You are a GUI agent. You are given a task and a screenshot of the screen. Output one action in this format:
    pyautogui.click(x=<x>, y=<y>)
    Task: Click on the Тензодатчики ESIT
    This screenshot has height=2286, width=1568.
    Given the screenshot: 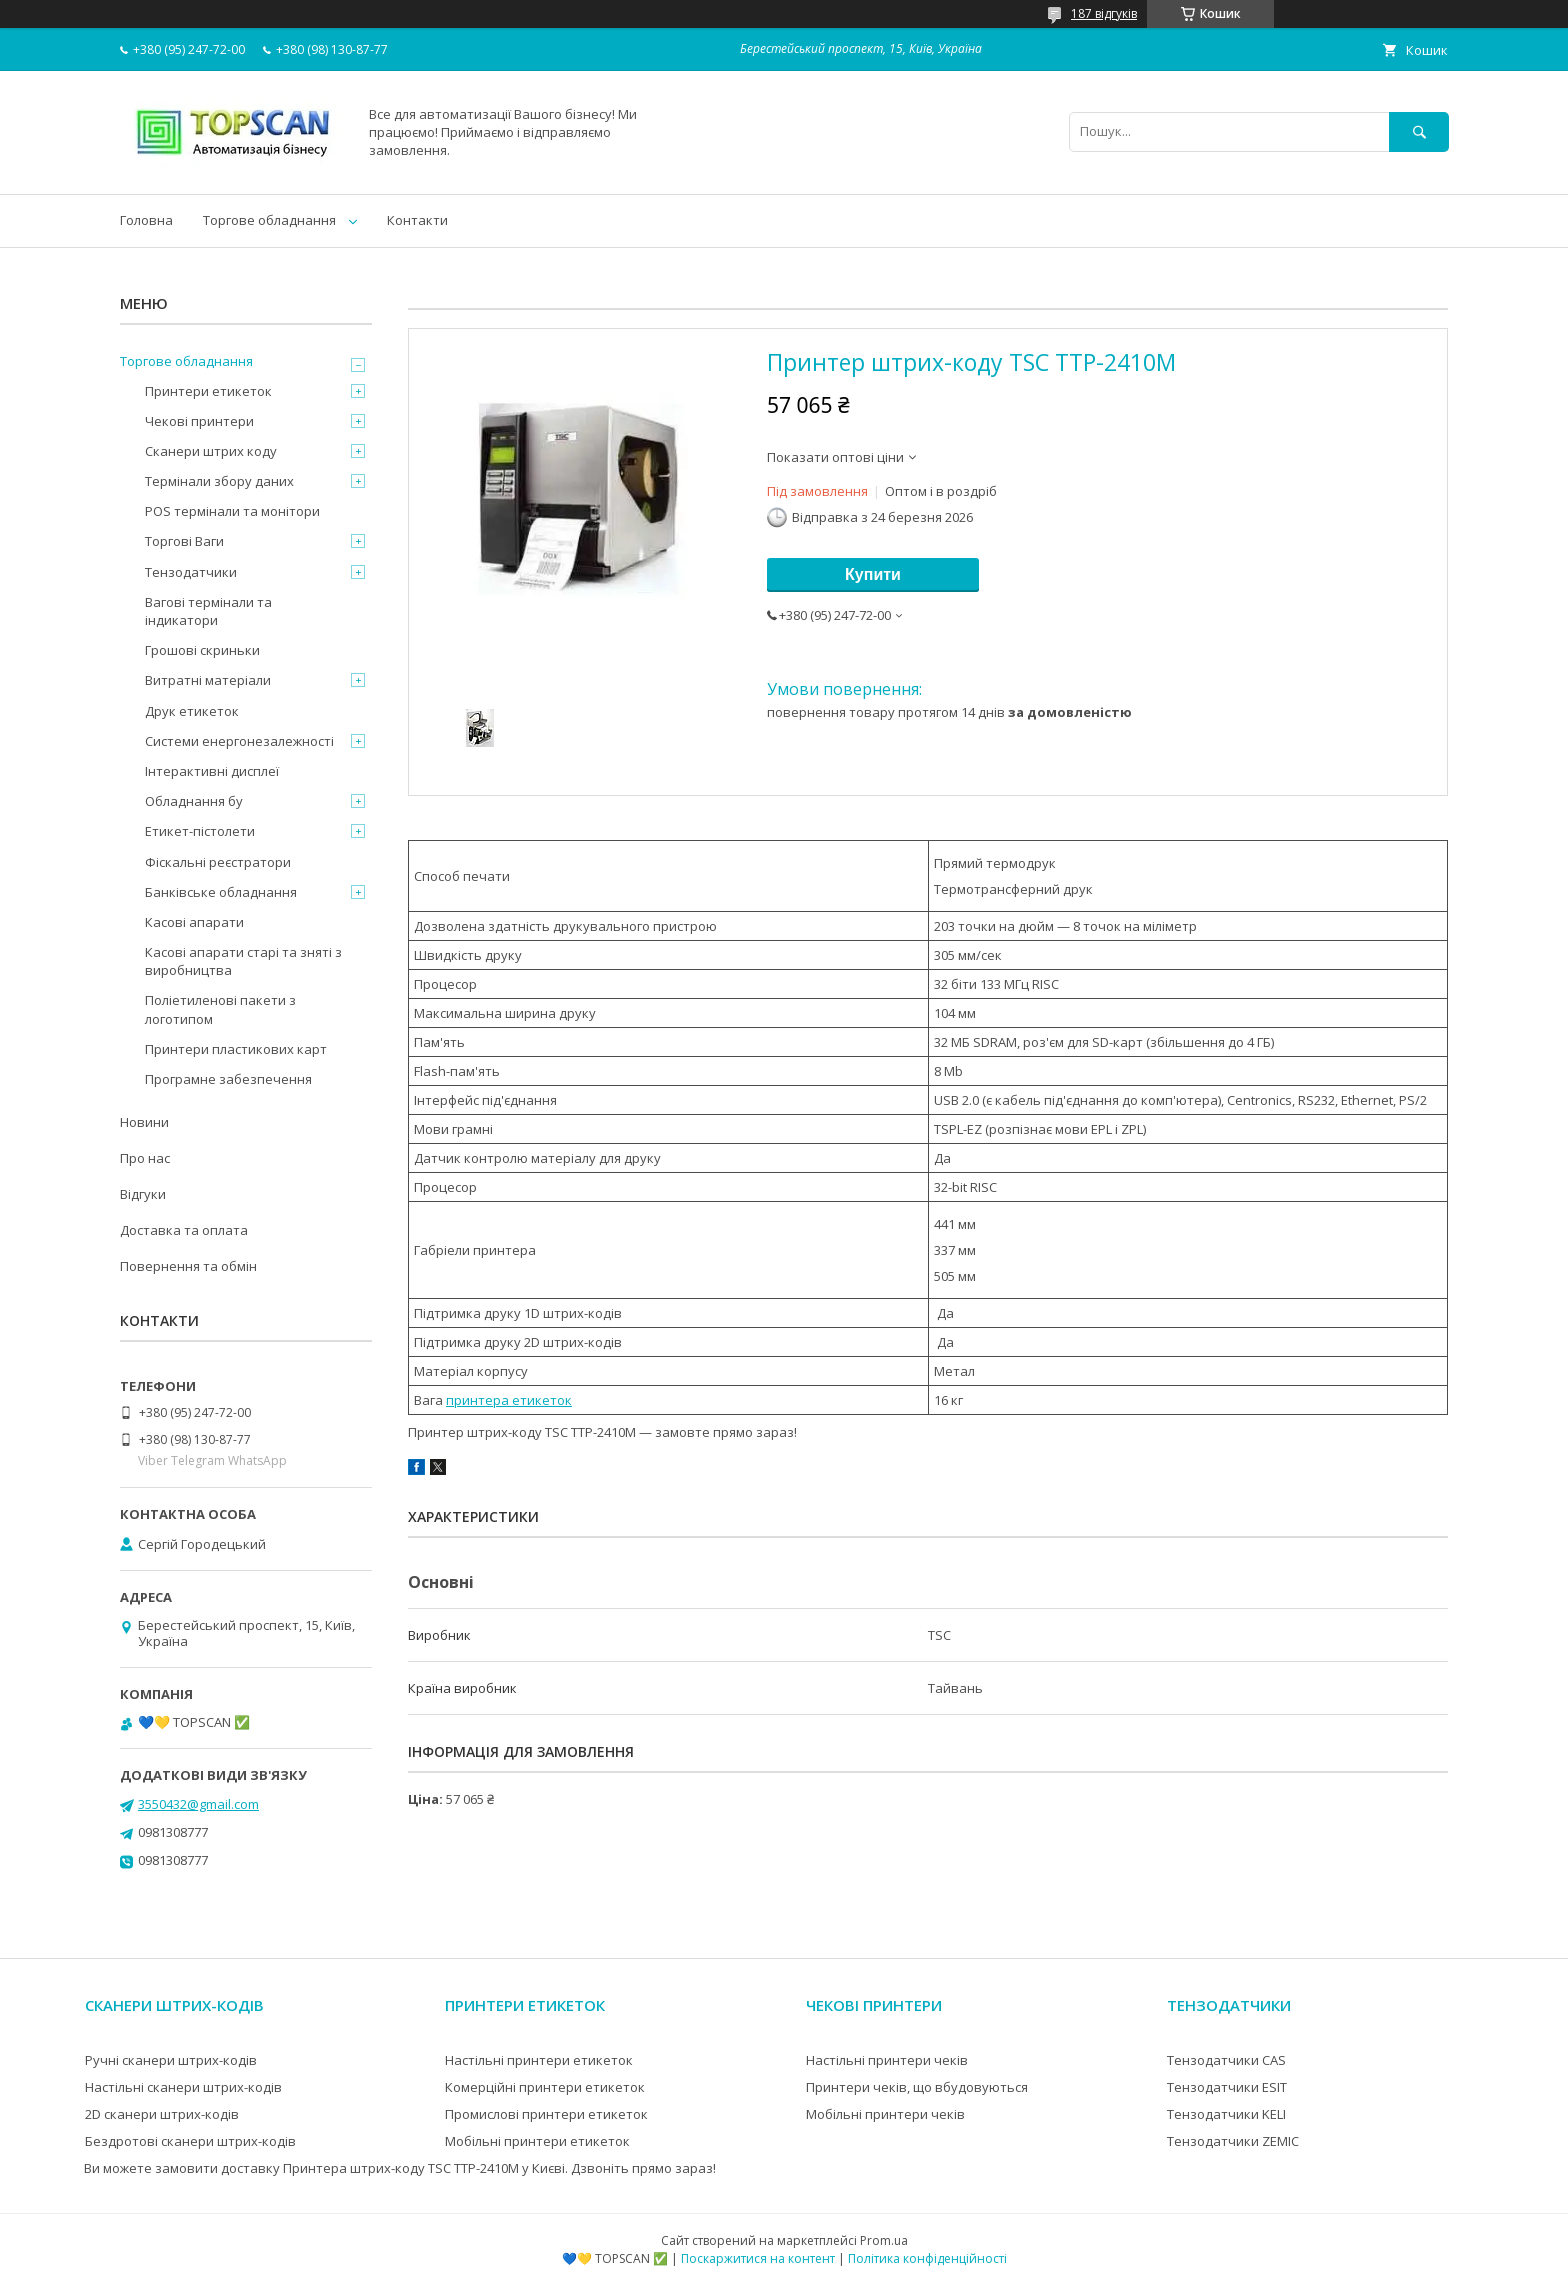 What is the action you would take?
    pyautogui.click(x=1227, y=2087)
    